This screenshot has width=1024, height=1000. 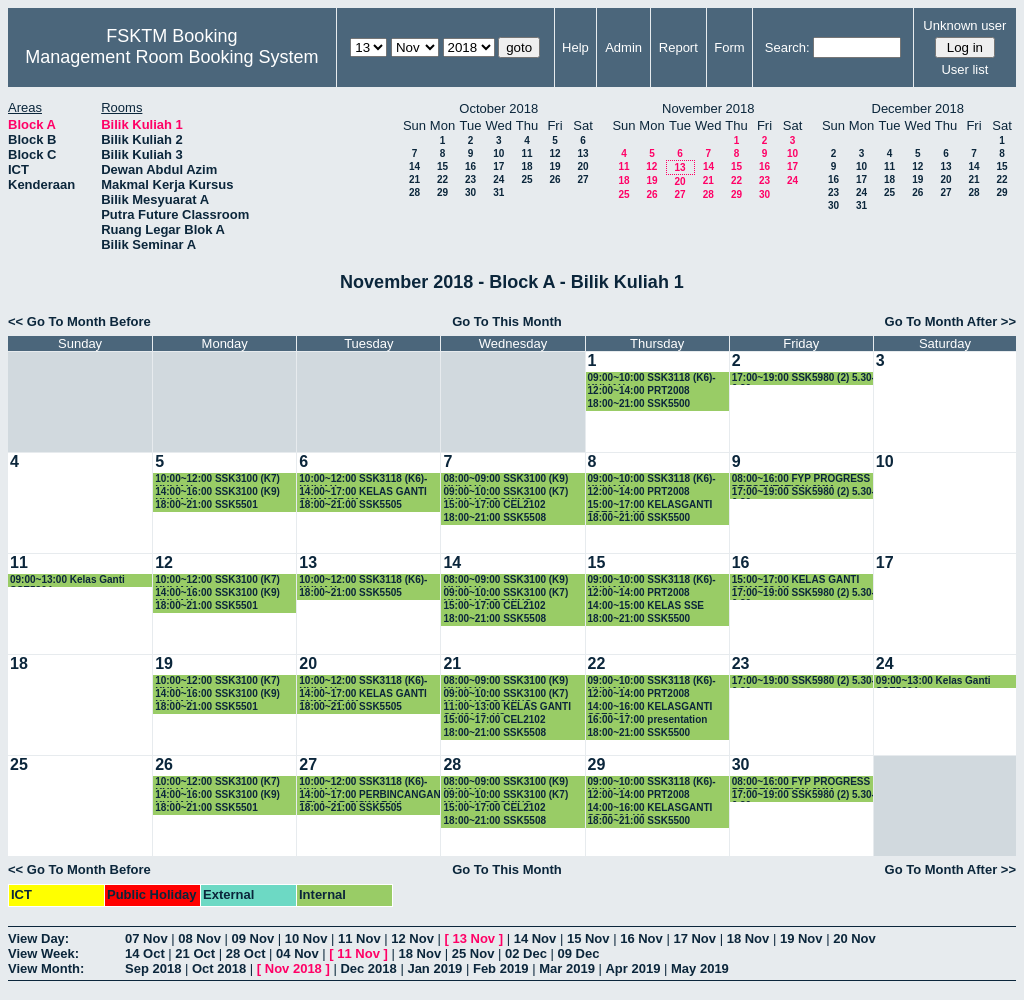 What do you see at coordinates (650, 808) in the screenshot?
I see `14:00~16:00 KELASGANTI SSE3001 K3` at bounding box center [650, 808].